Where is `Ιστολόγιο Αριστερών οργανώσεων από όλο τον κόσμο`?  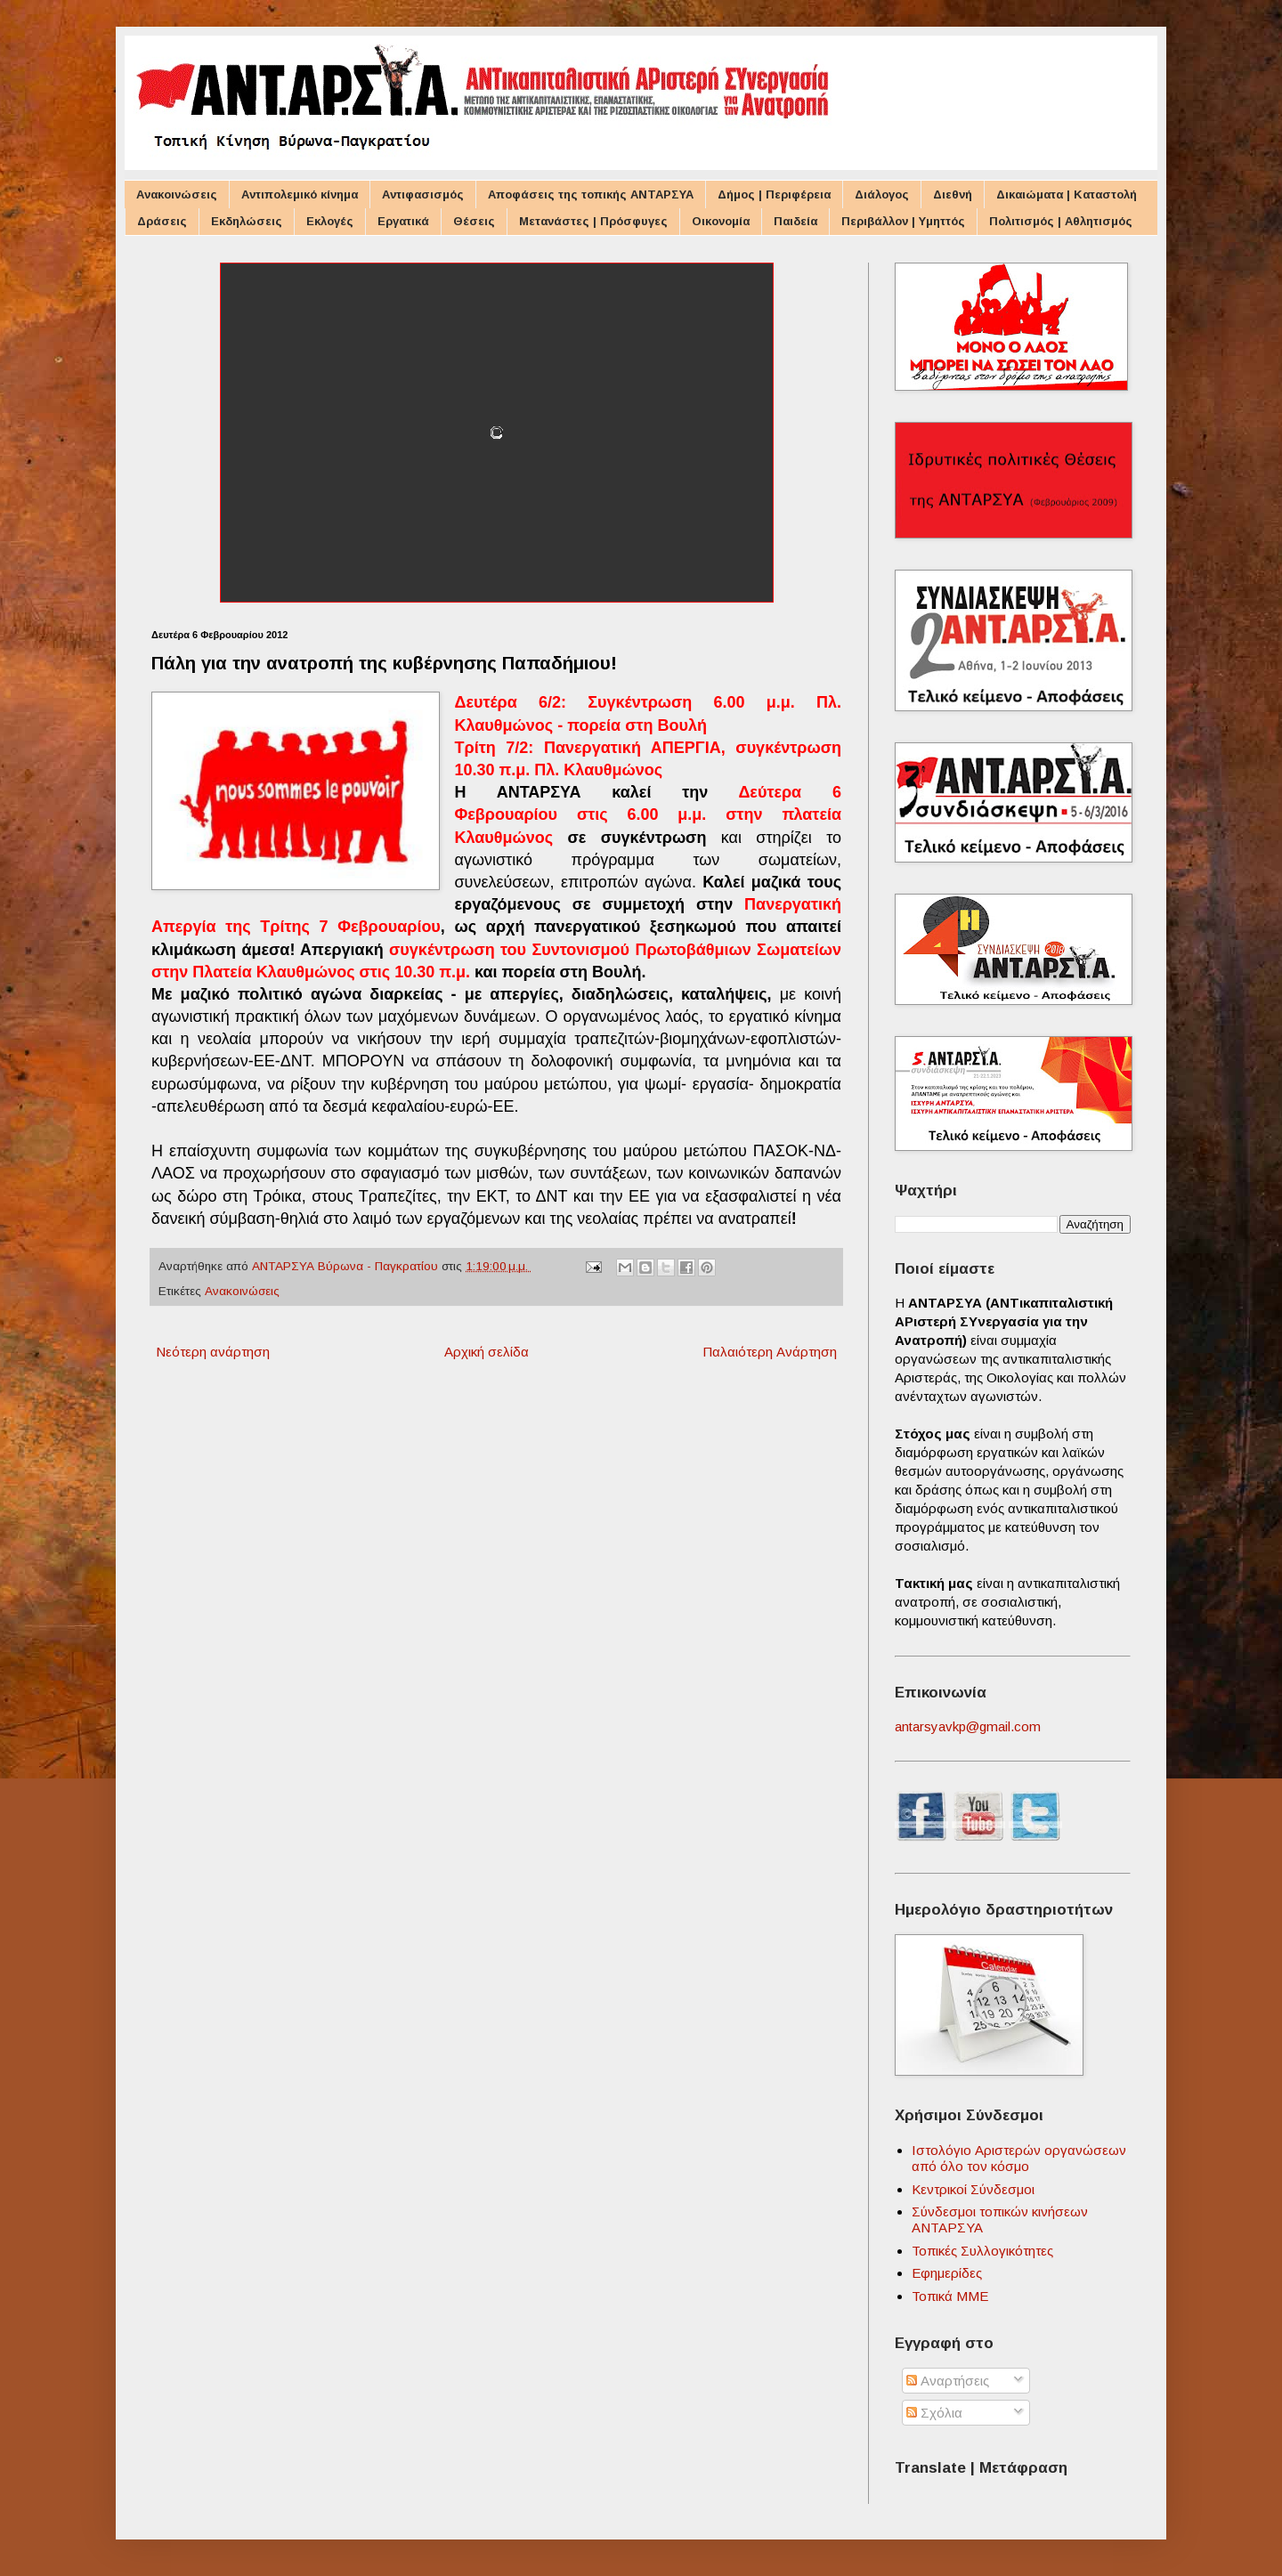 Ιστολόγιο Αριστερών οργανώσεων από όλο τον κόσμο is located at coordinates (1019, 2158).